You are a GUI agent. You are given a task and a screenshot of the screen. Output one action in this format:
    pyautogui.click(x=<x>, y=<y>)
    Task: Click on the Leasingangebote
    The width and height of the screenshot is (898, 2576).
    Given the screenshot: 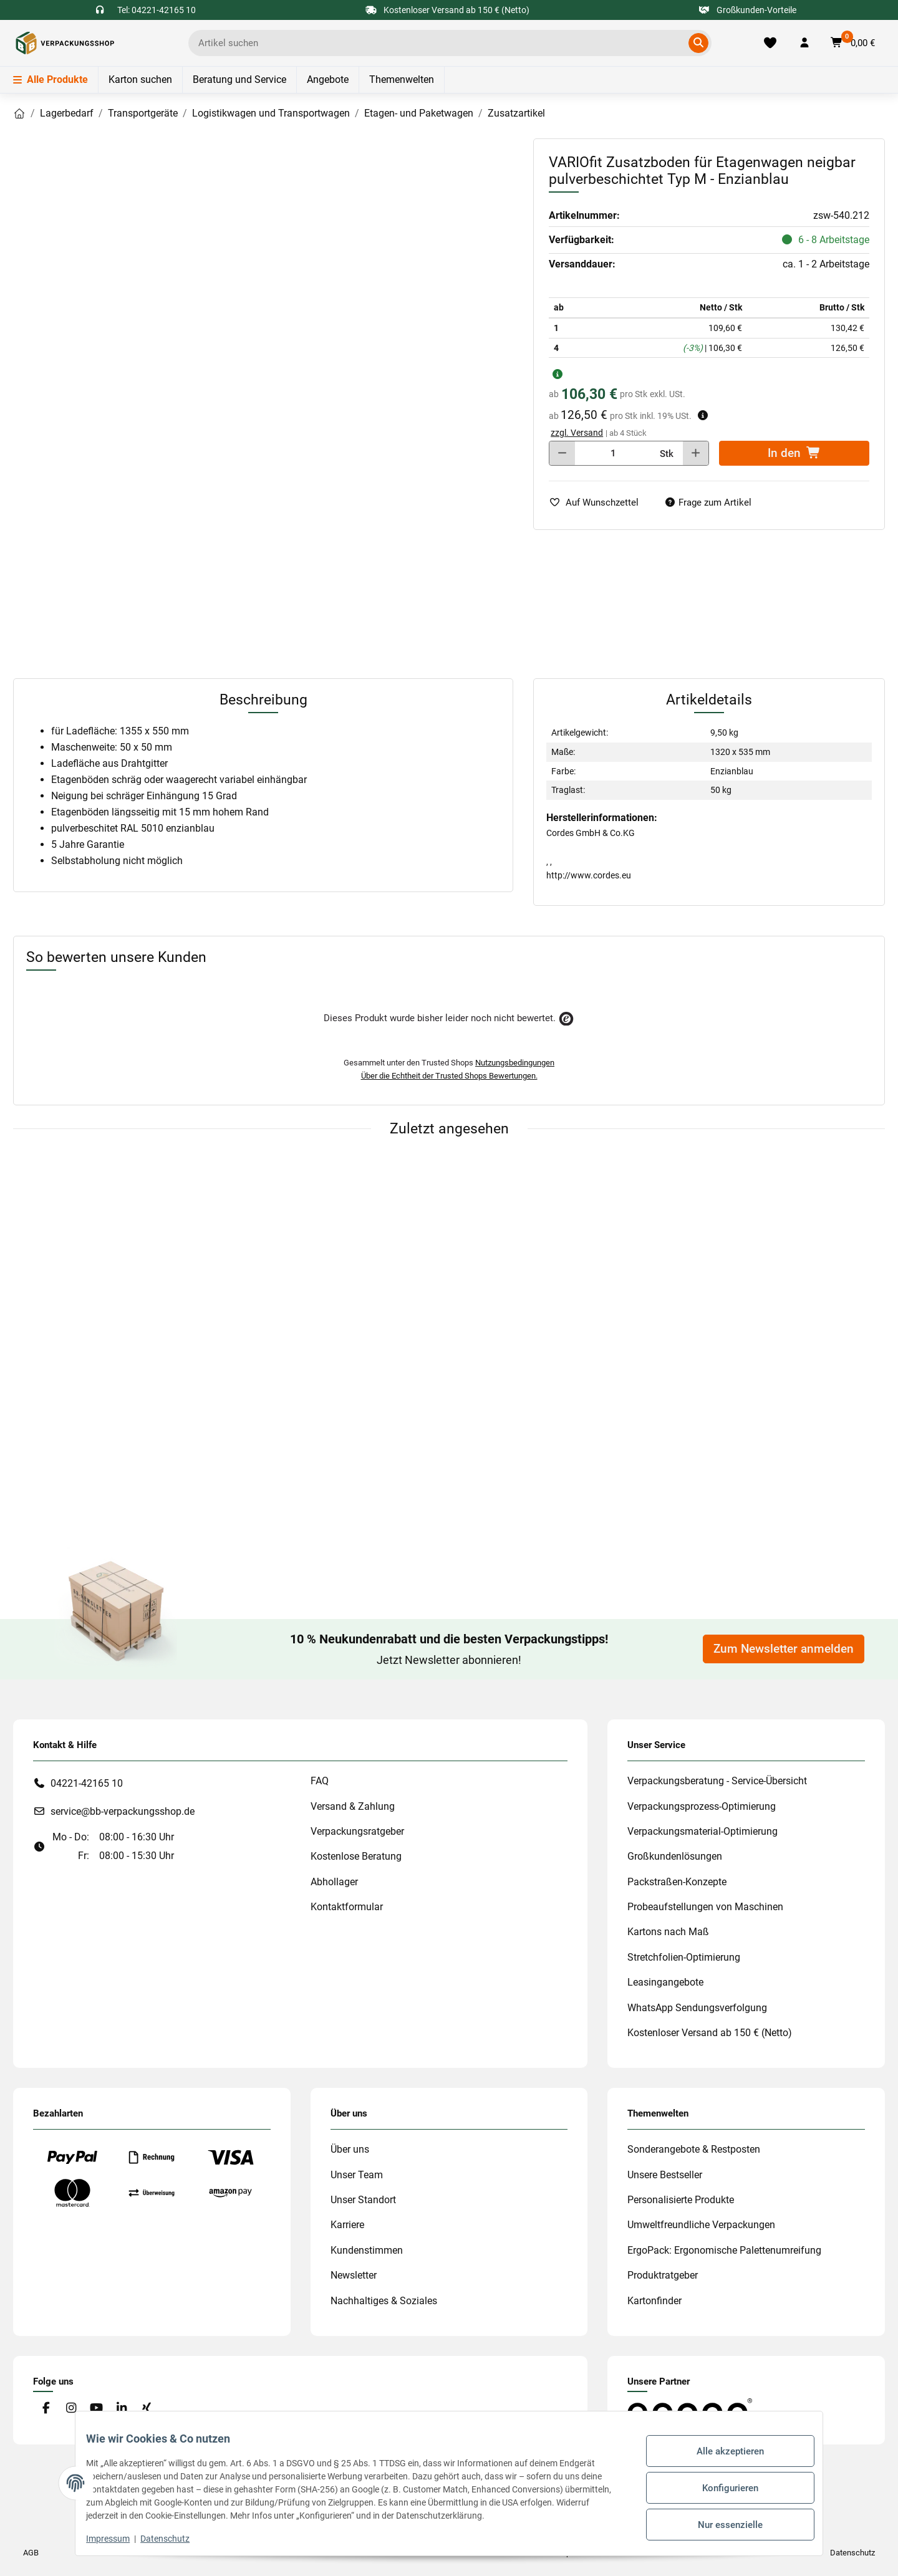 What is the action you would take?
    pyautogui.click(x=665, y=1982)
    